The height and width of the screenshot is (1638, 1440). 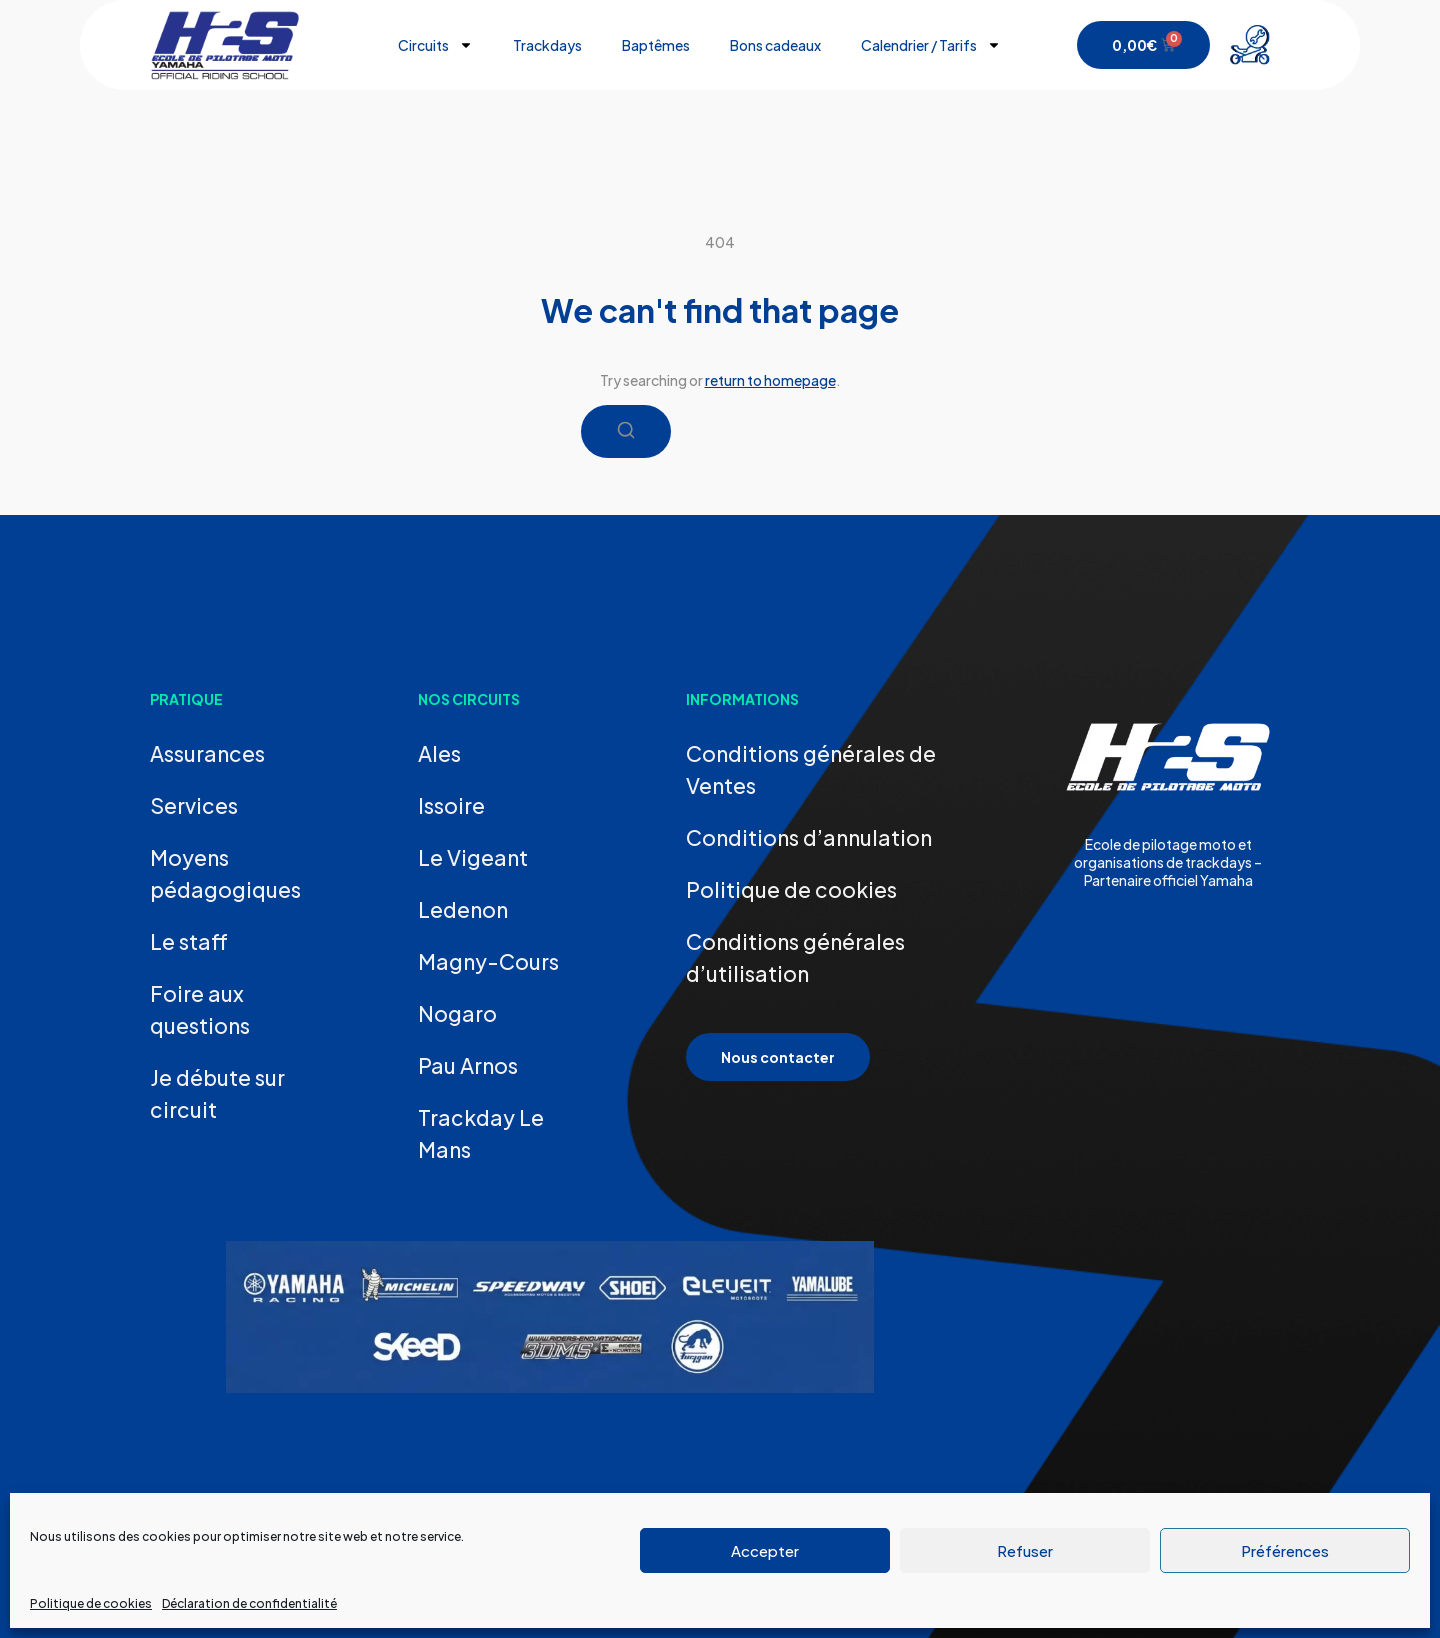 I want to click on Politique de cookies, so click(x=91, y=1603).